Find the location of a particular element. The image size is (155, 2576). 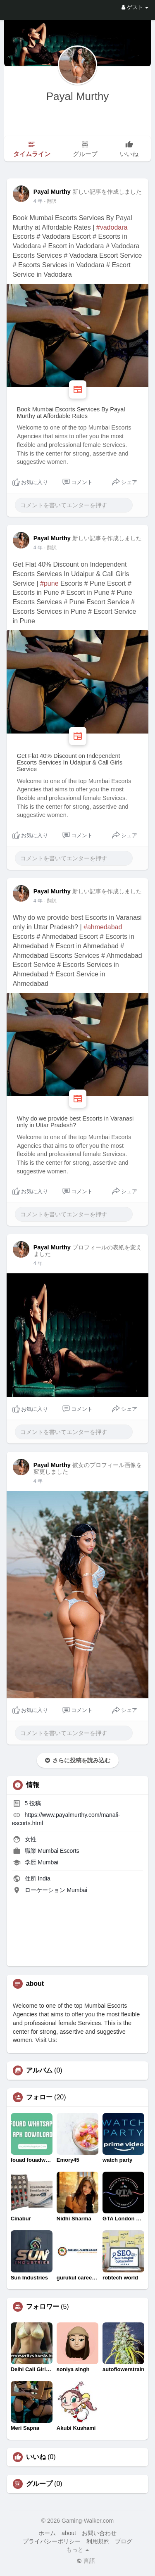

ブログ is located at coordinates (123, 2541).